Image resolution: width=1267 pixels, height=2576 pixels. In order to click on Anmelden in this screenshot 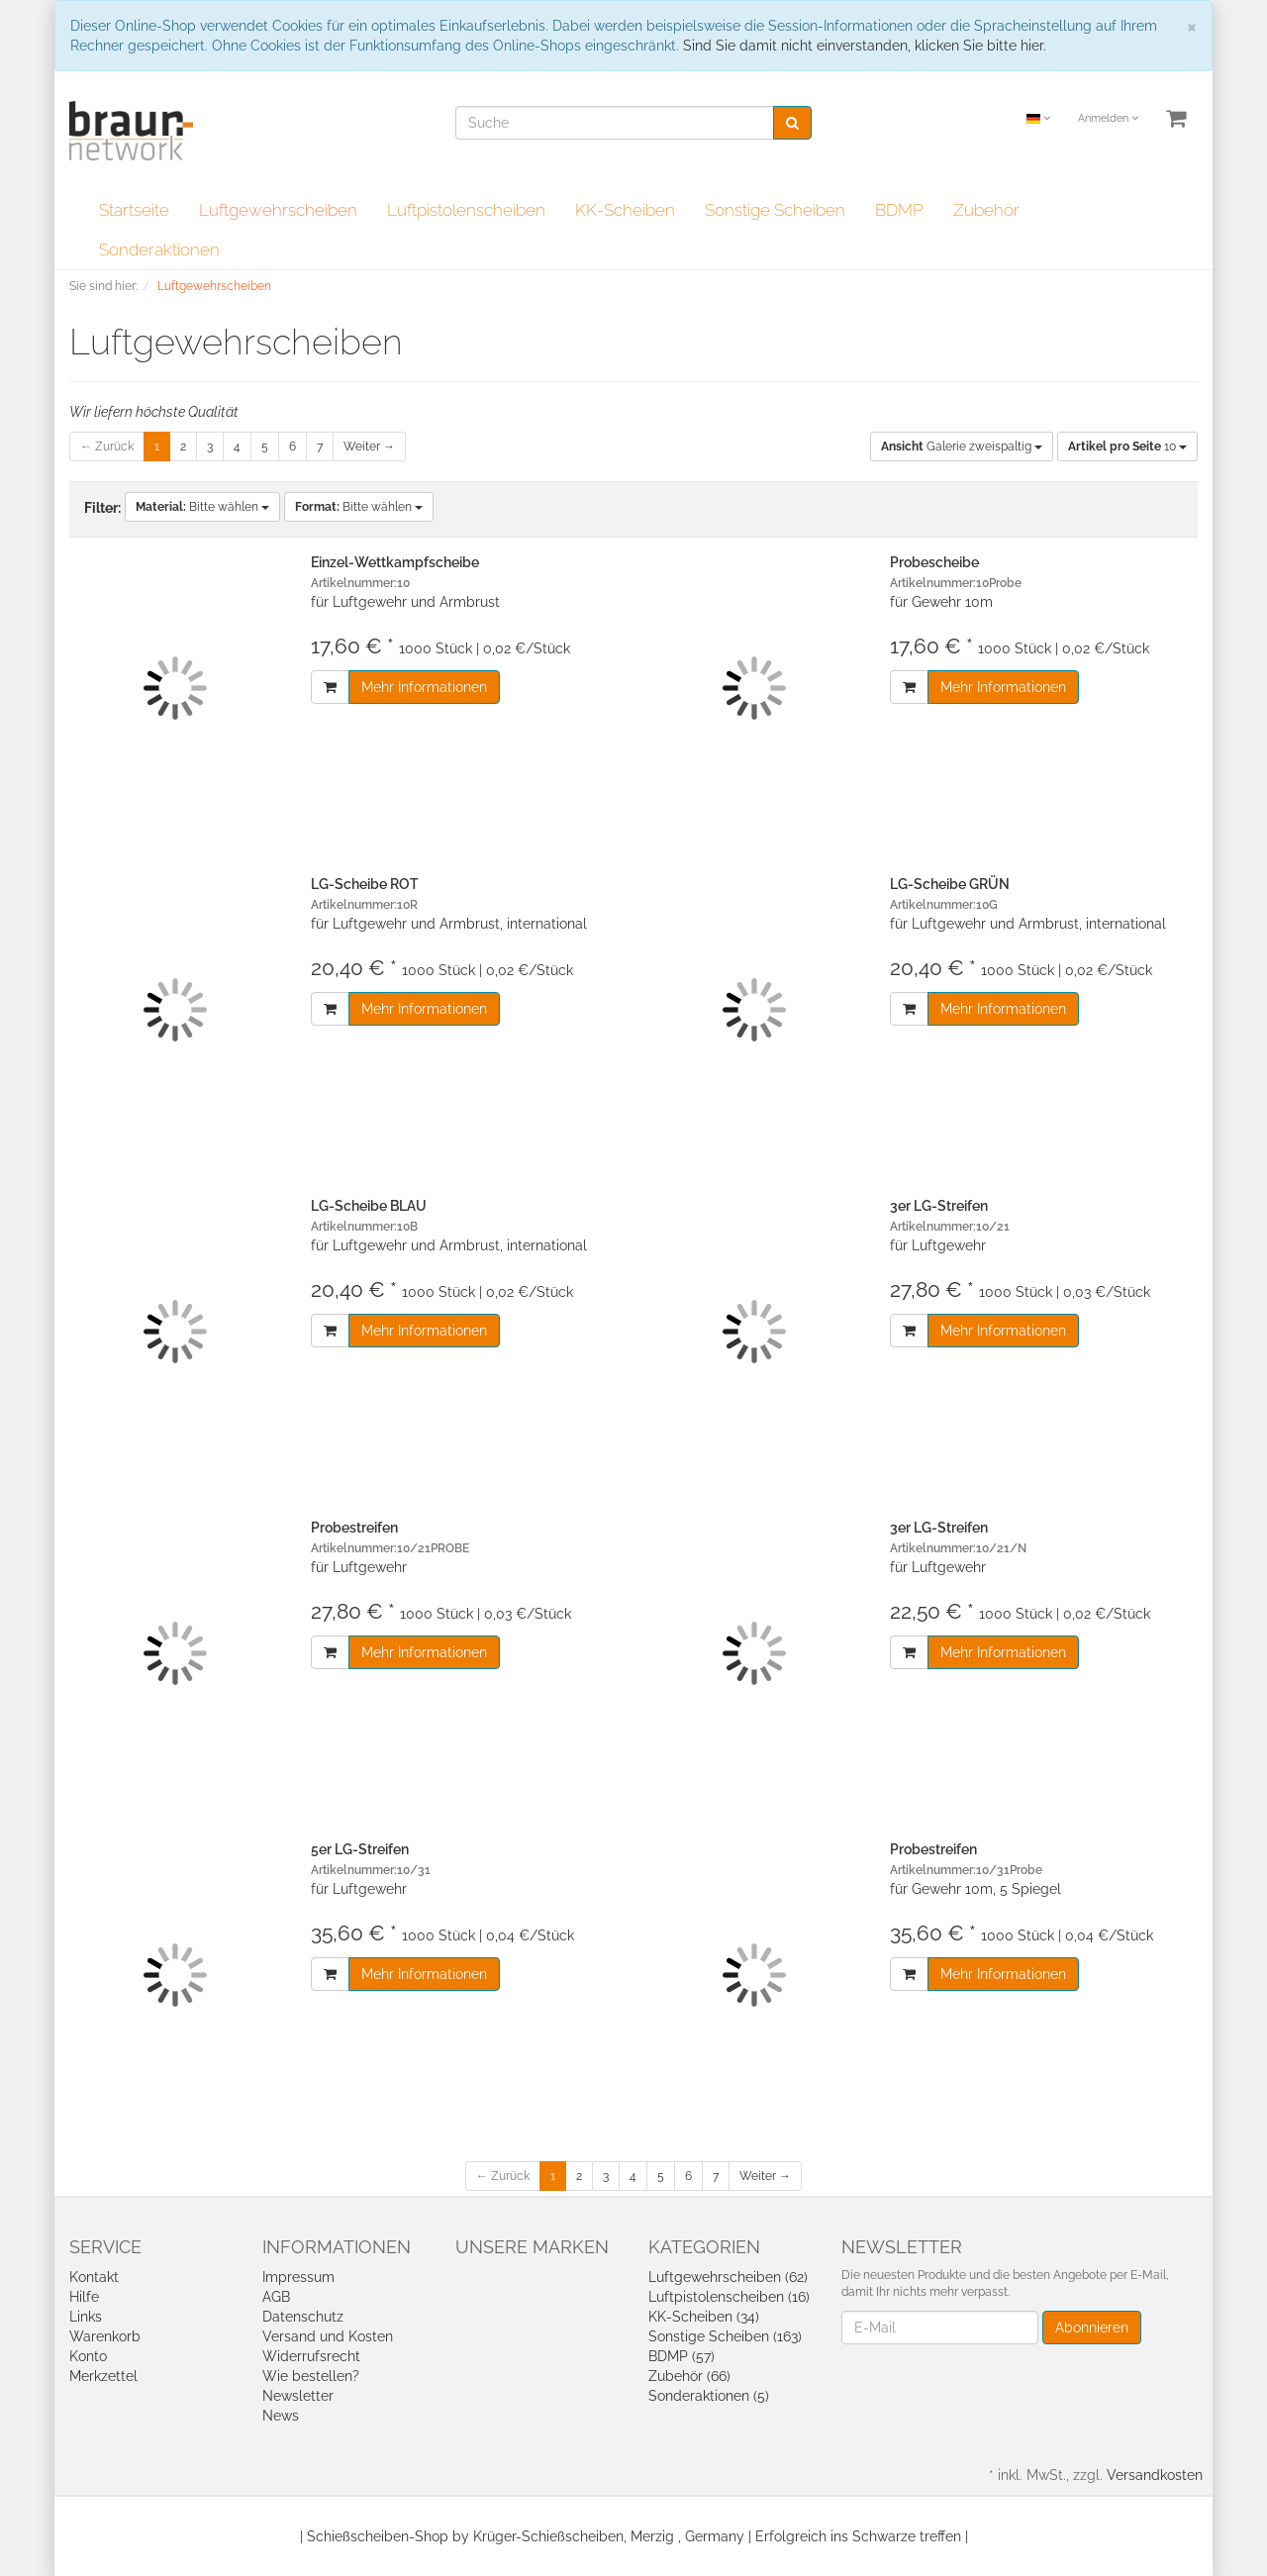, I will do `click(1108, 118)`.